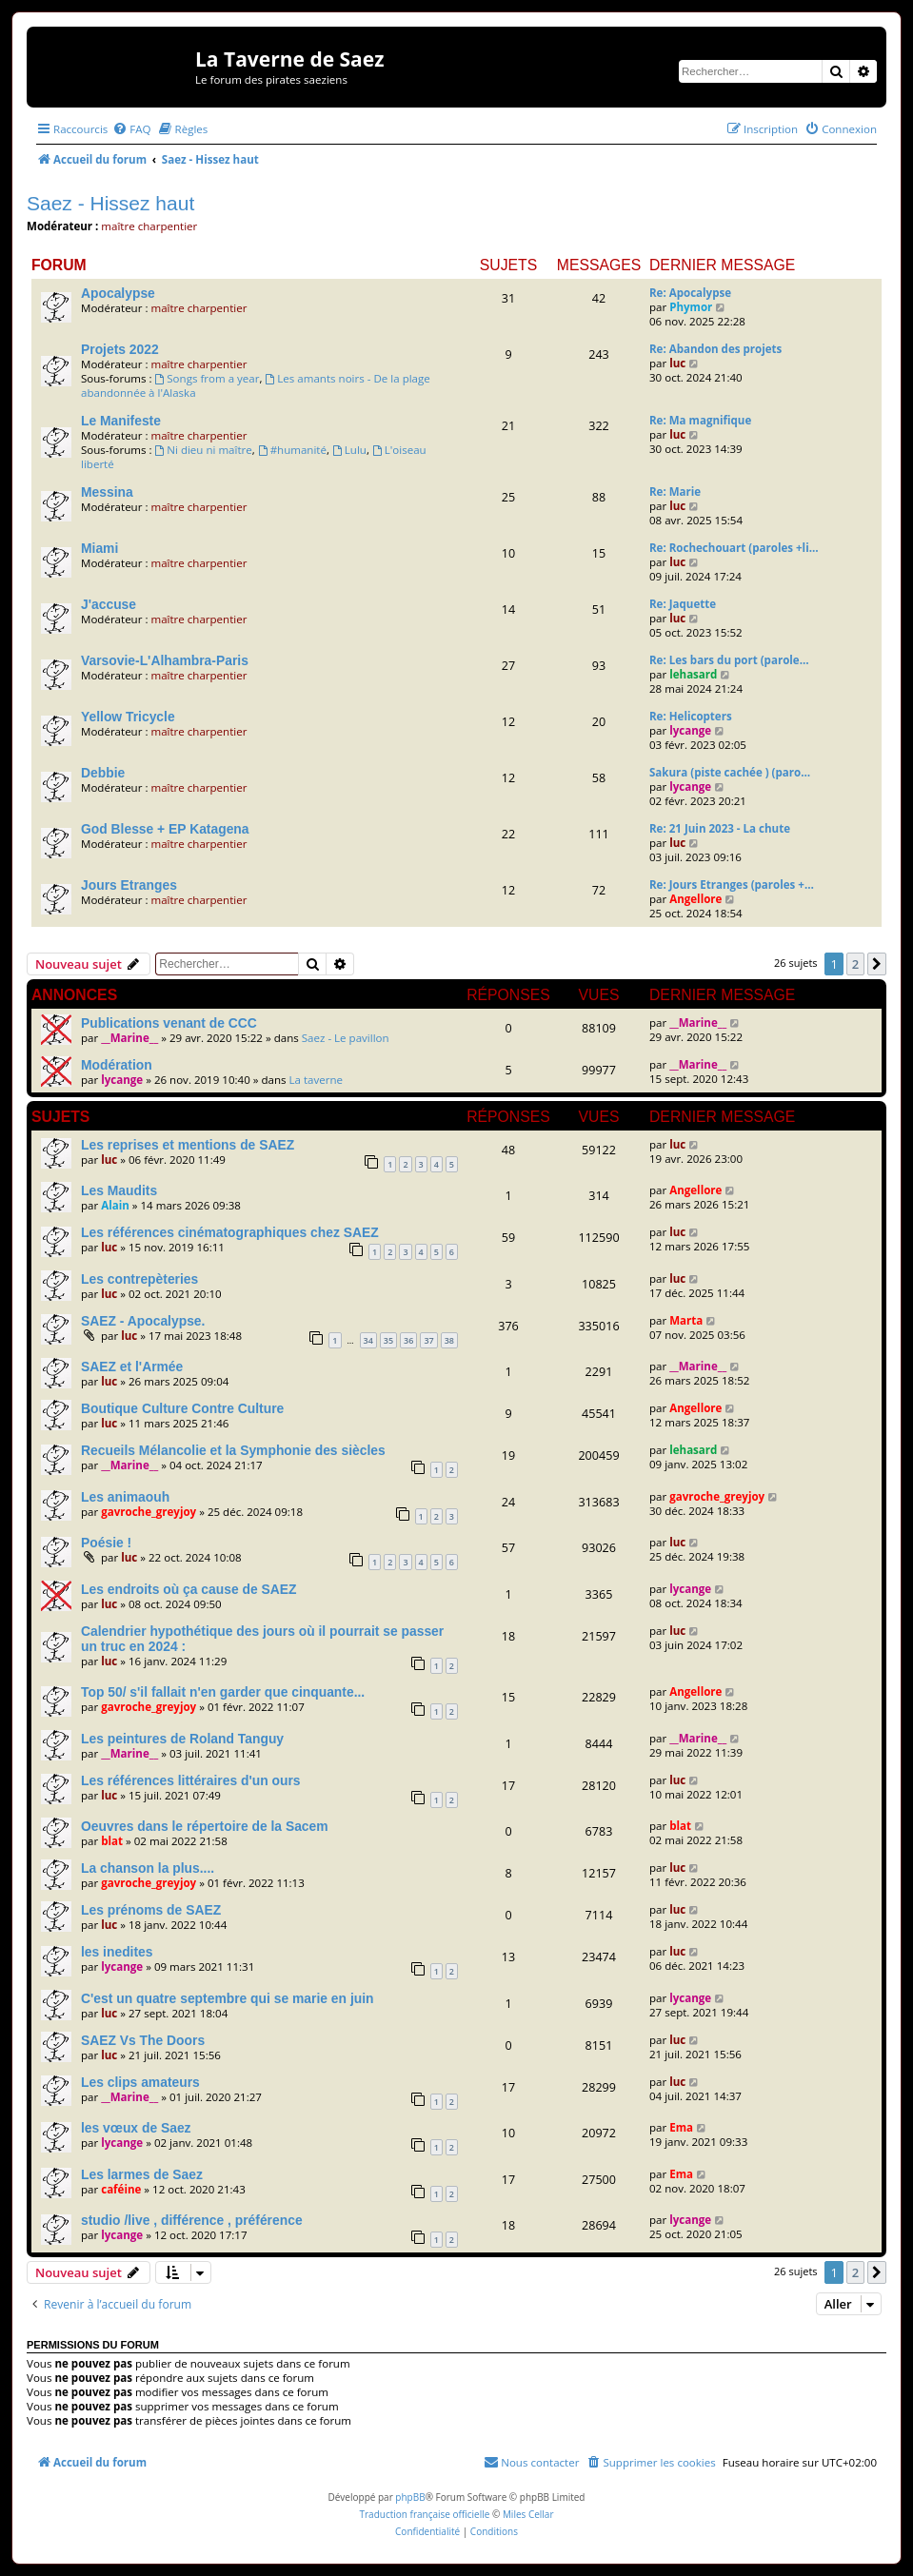 The width and height of the screenshot is (913, 2576). What do you see at coordinates (182, 1738) in the screenshot?
I see `Les peintures de Roland Tanguy` at bounding box center [182, 1738].